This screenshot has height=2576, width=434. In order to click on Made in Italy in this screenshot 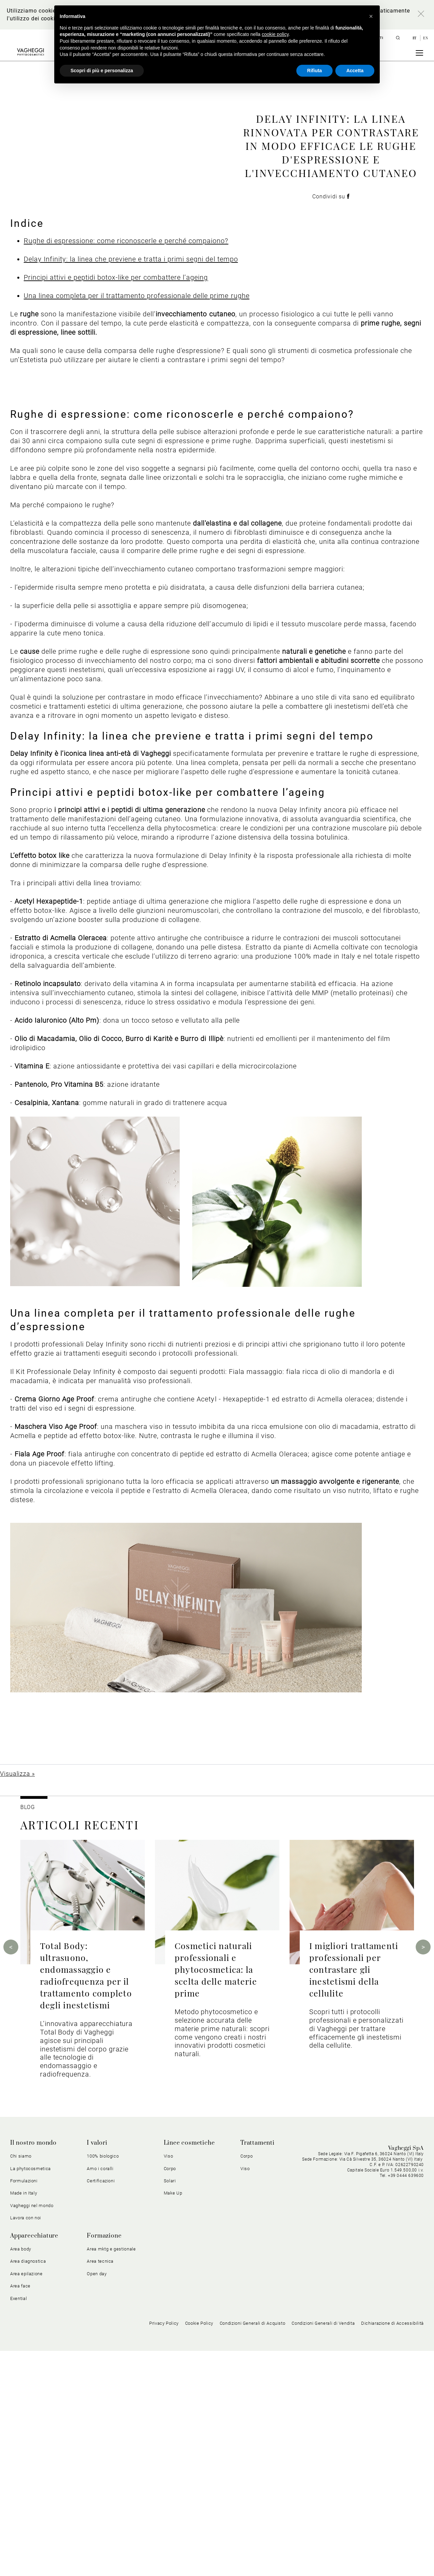, I will do `click(23, 2418)`.